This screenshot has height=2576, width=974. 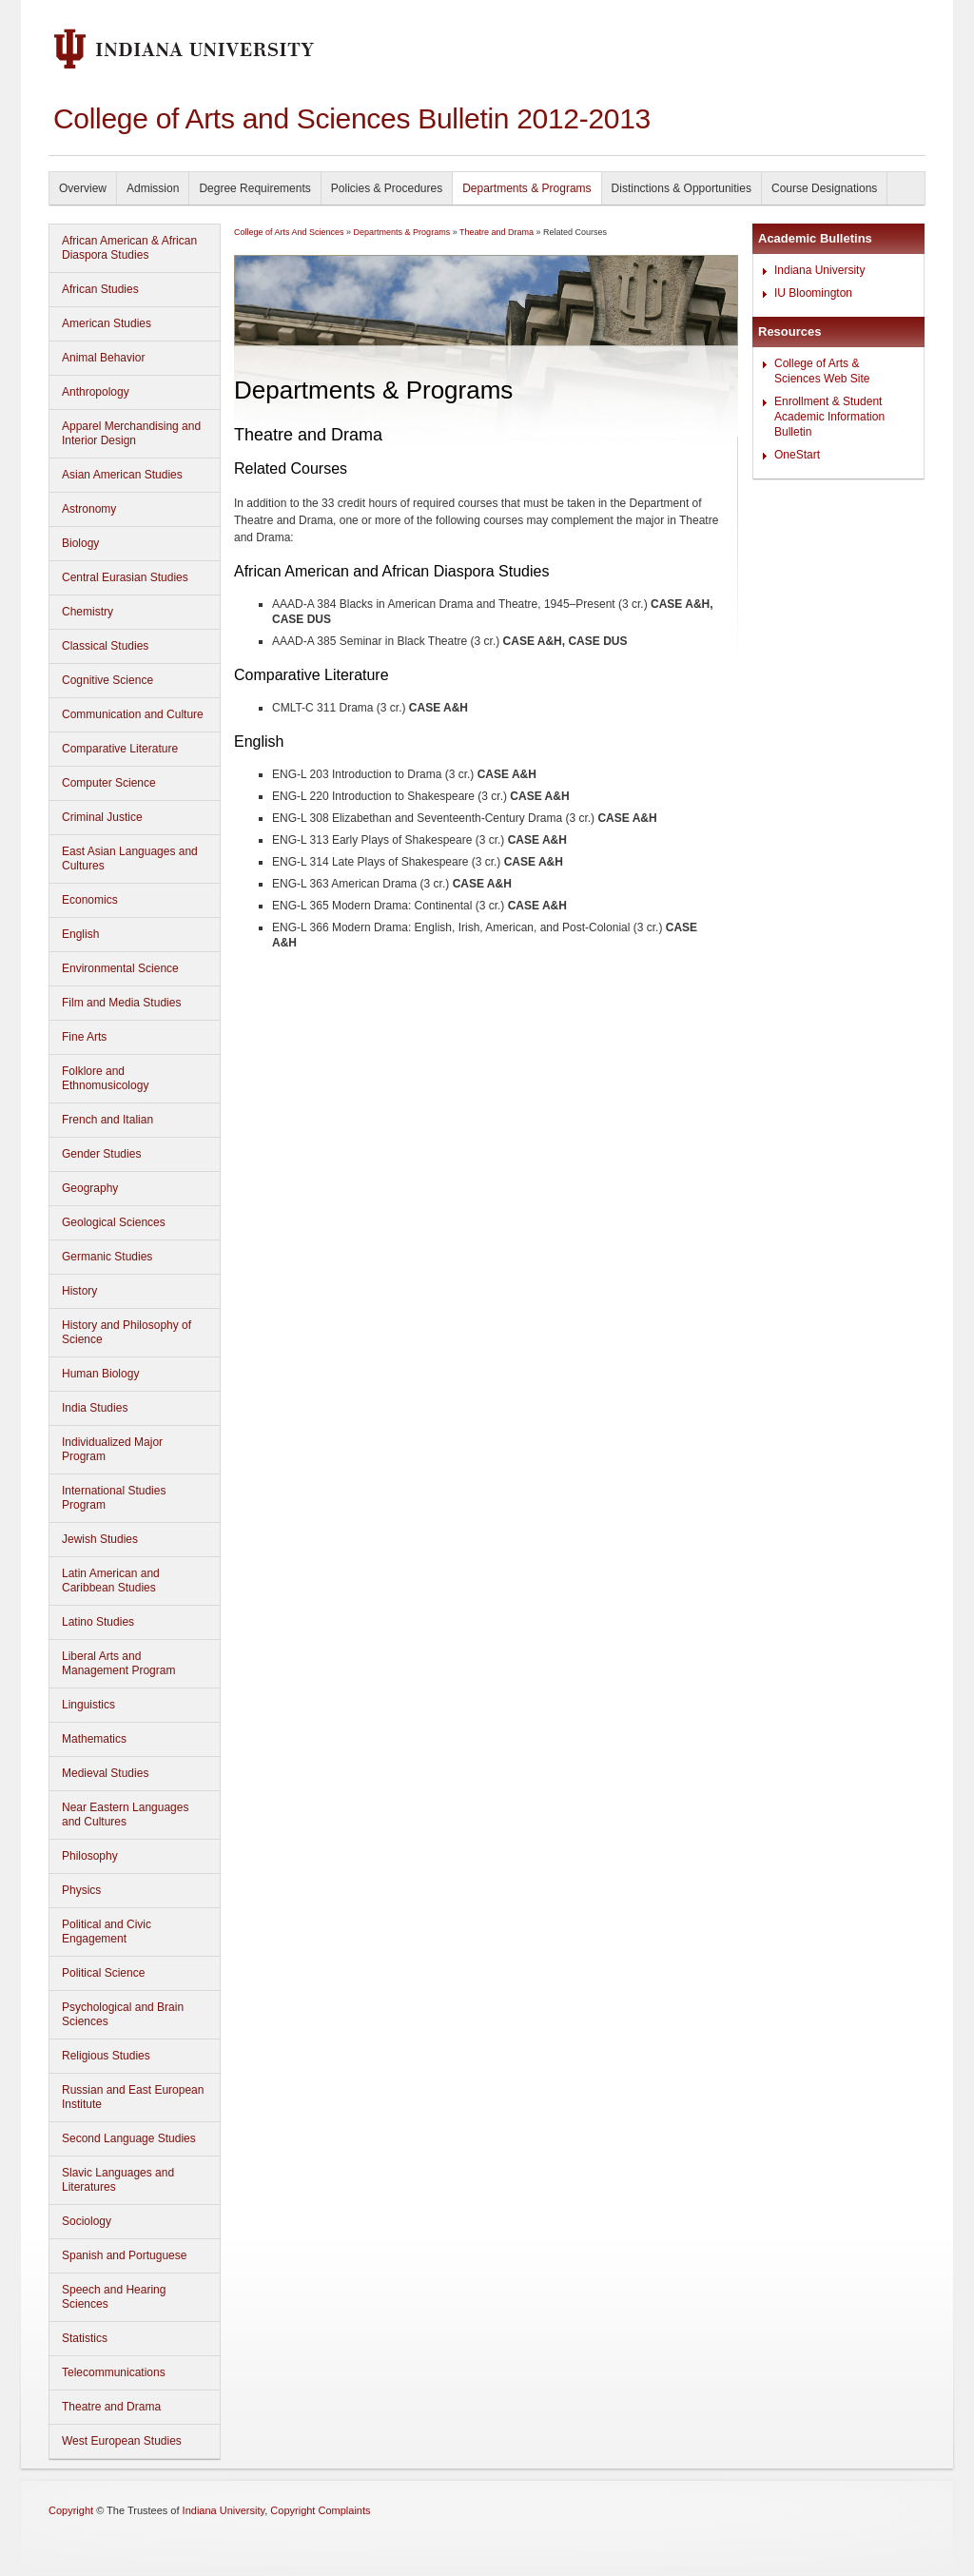 I want to click on Distinctions & Opportunities, so click(x=681, y=188).